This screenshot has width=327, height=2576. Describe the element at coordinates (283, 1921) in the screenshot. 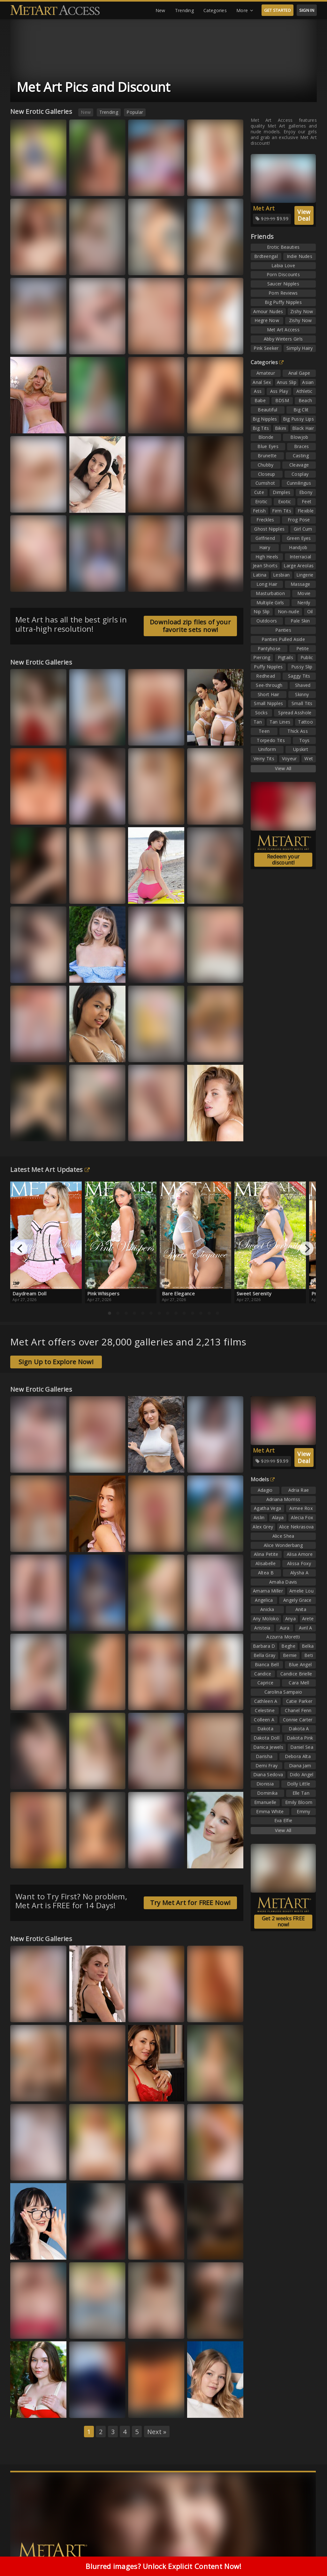

I see `Get 2 weeks FREE now!` at that location.